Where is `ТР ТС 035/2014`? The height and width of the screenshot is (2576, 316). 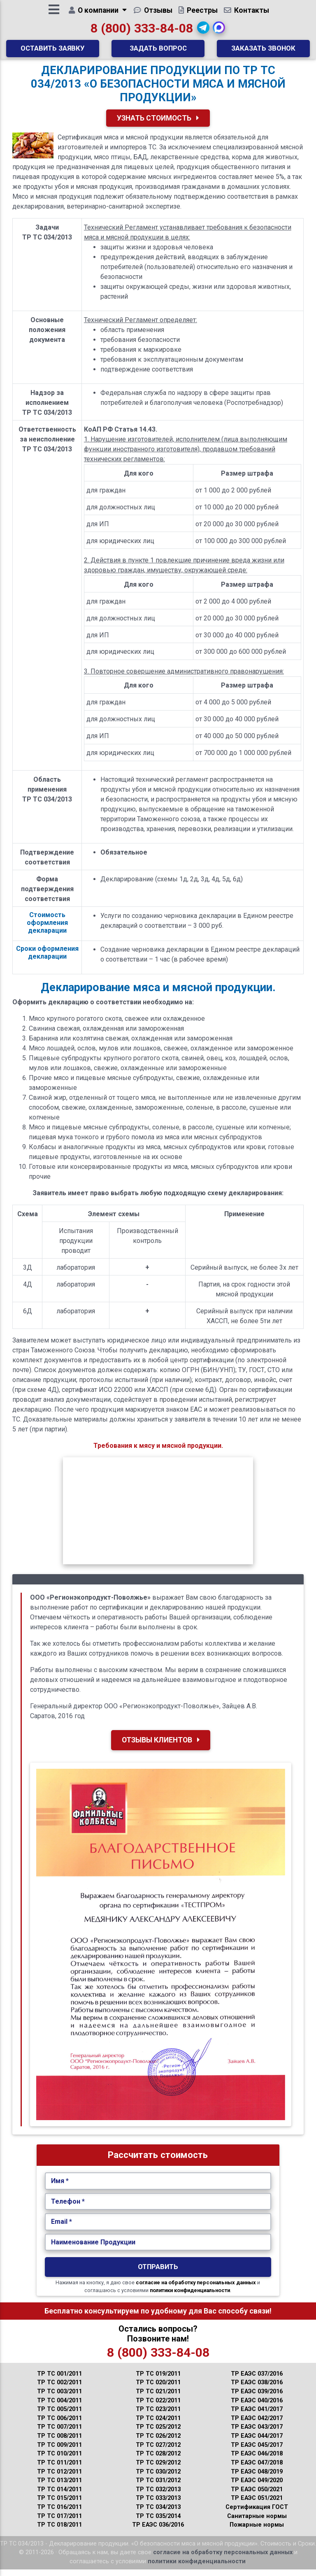
ТР ТС 035/2014 is located at coordinates (158, 2522).